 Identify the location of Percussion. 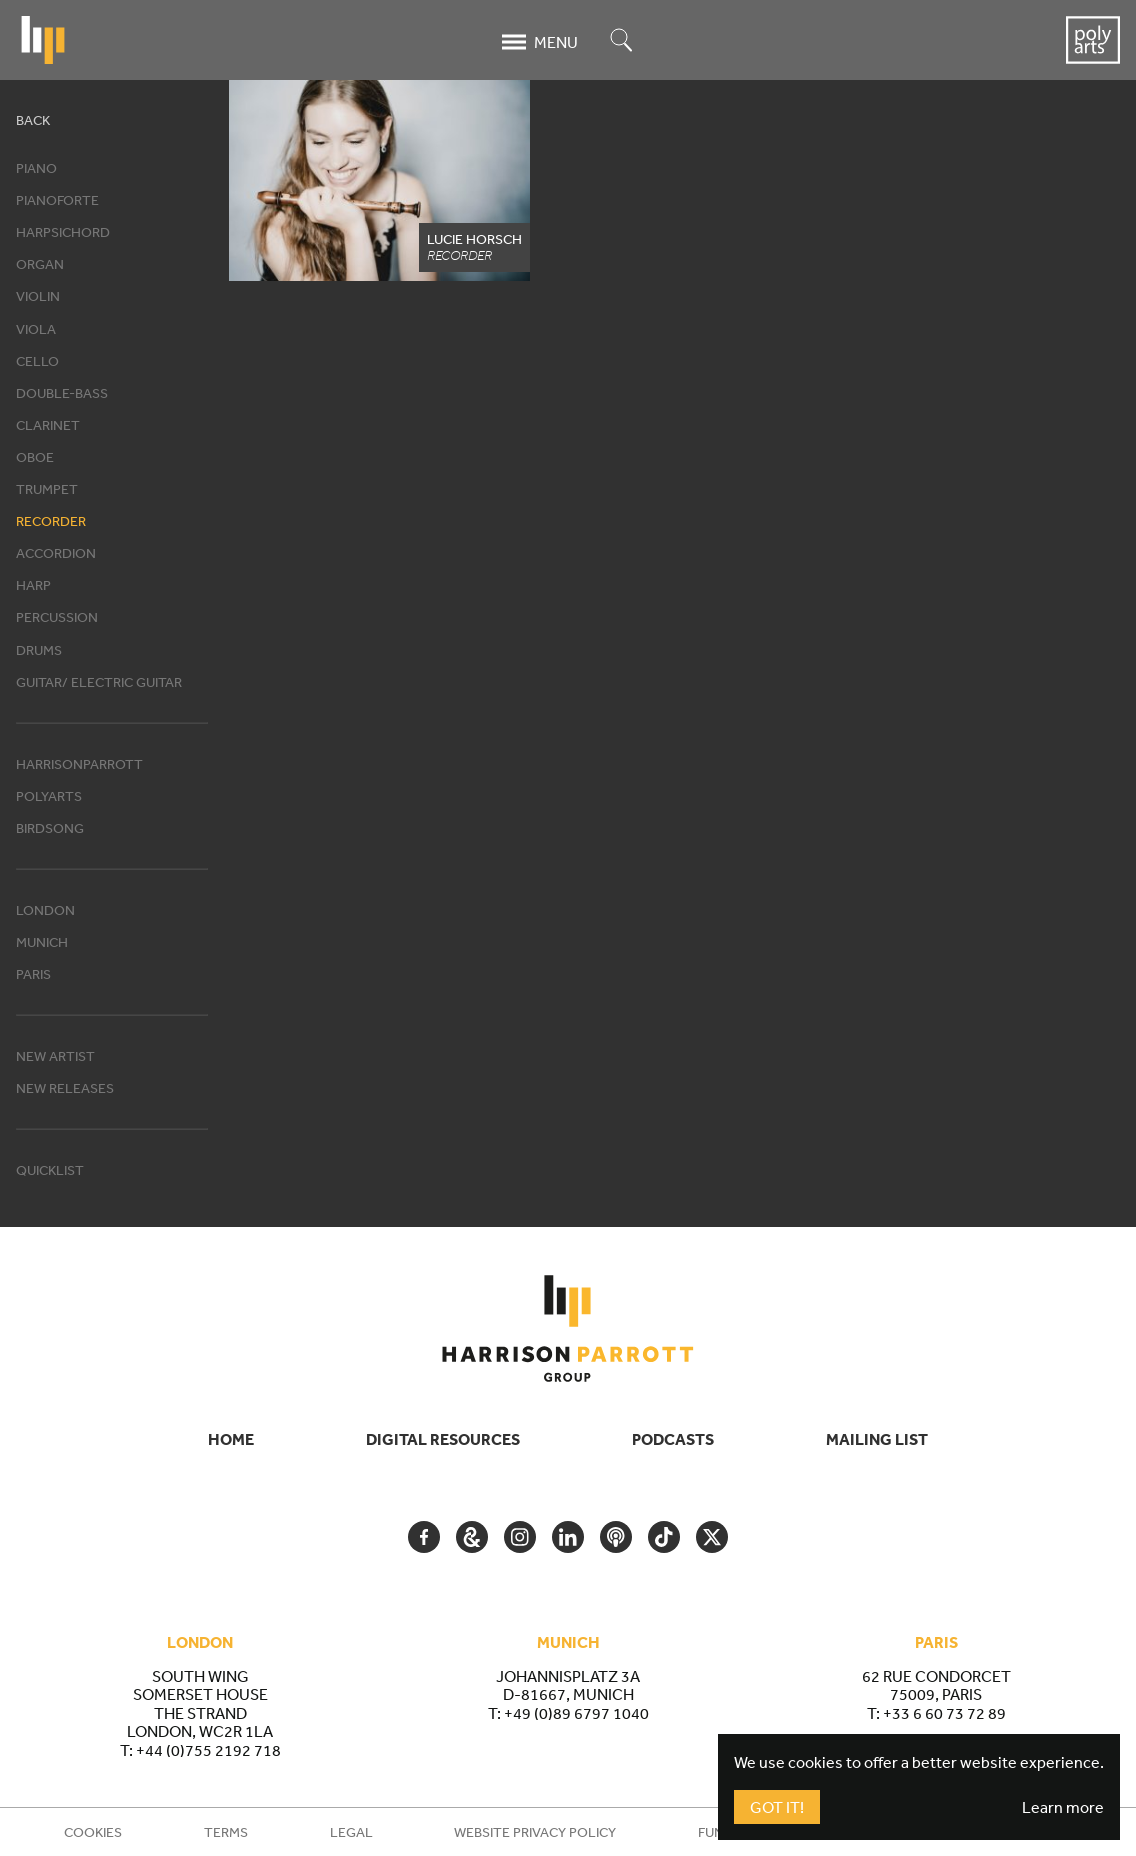
(57, 617).